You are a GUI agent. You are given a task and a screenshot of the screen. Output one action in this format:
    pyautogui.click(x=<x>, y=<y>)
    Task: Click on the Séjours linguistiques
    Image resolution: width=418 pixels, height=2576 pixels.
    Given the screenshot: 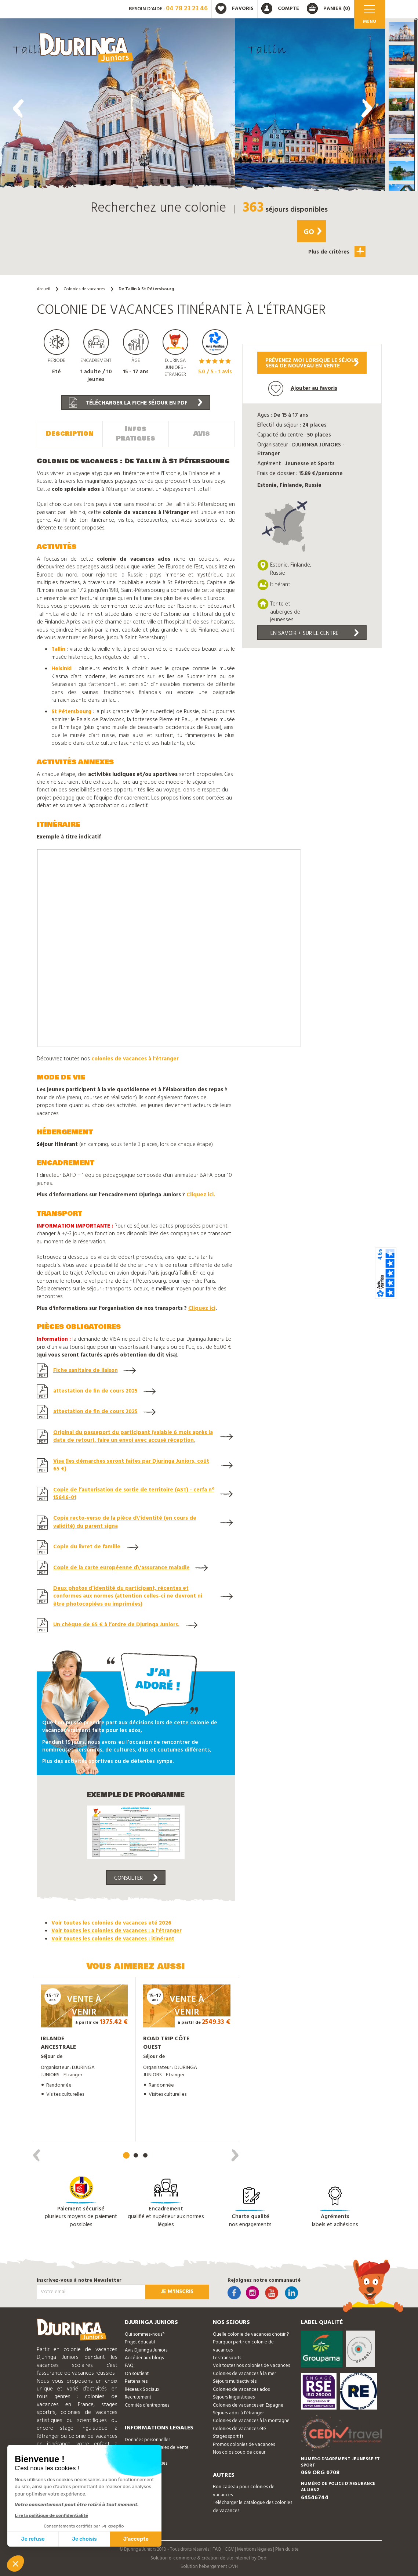 What is the action you would take?
    pyautogui.click(x=234, y=2397)
    